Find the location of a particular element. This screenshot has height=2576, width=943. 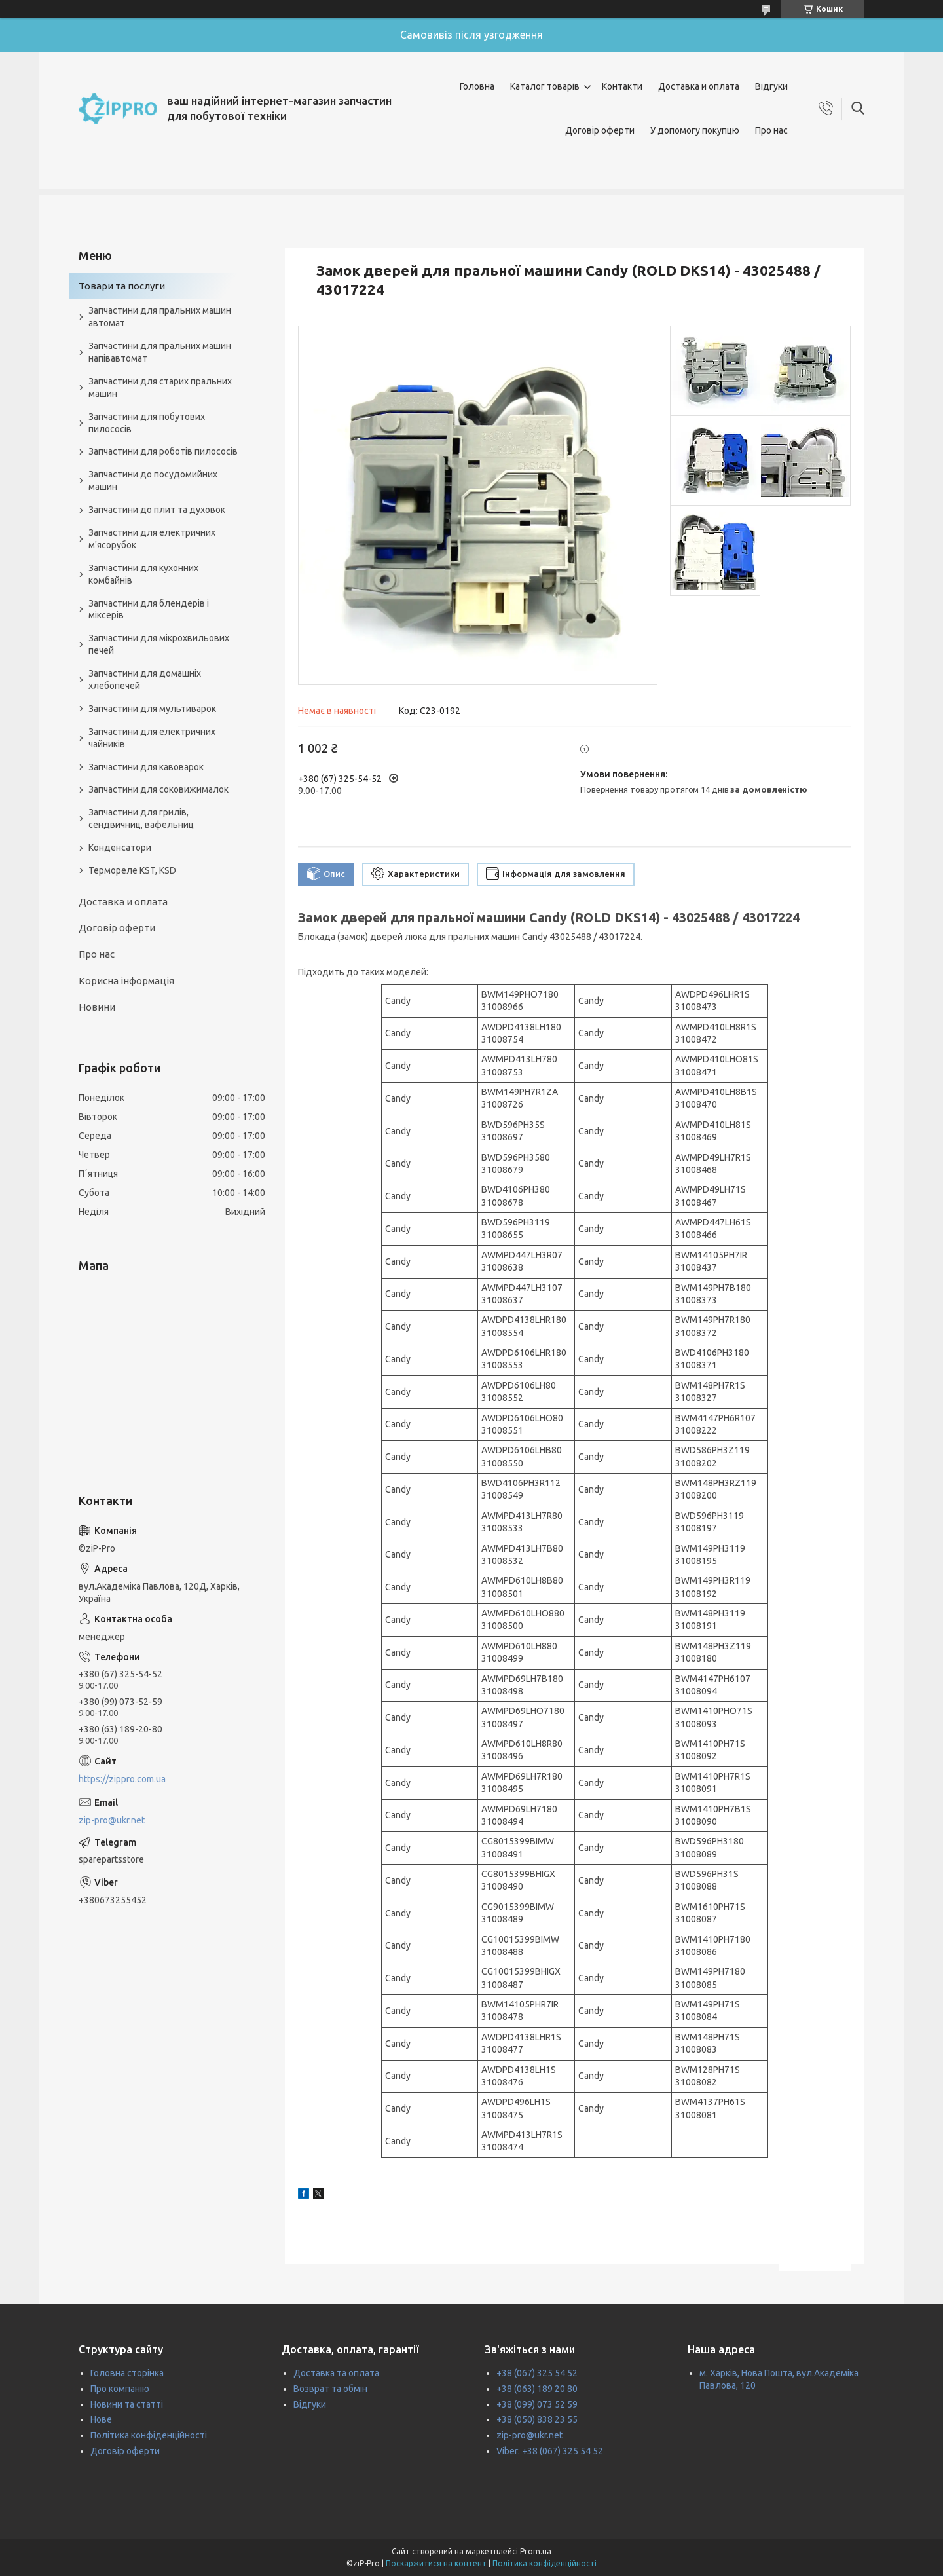

Запчастини для старих пральних машин is located at coordinates (160, 387).